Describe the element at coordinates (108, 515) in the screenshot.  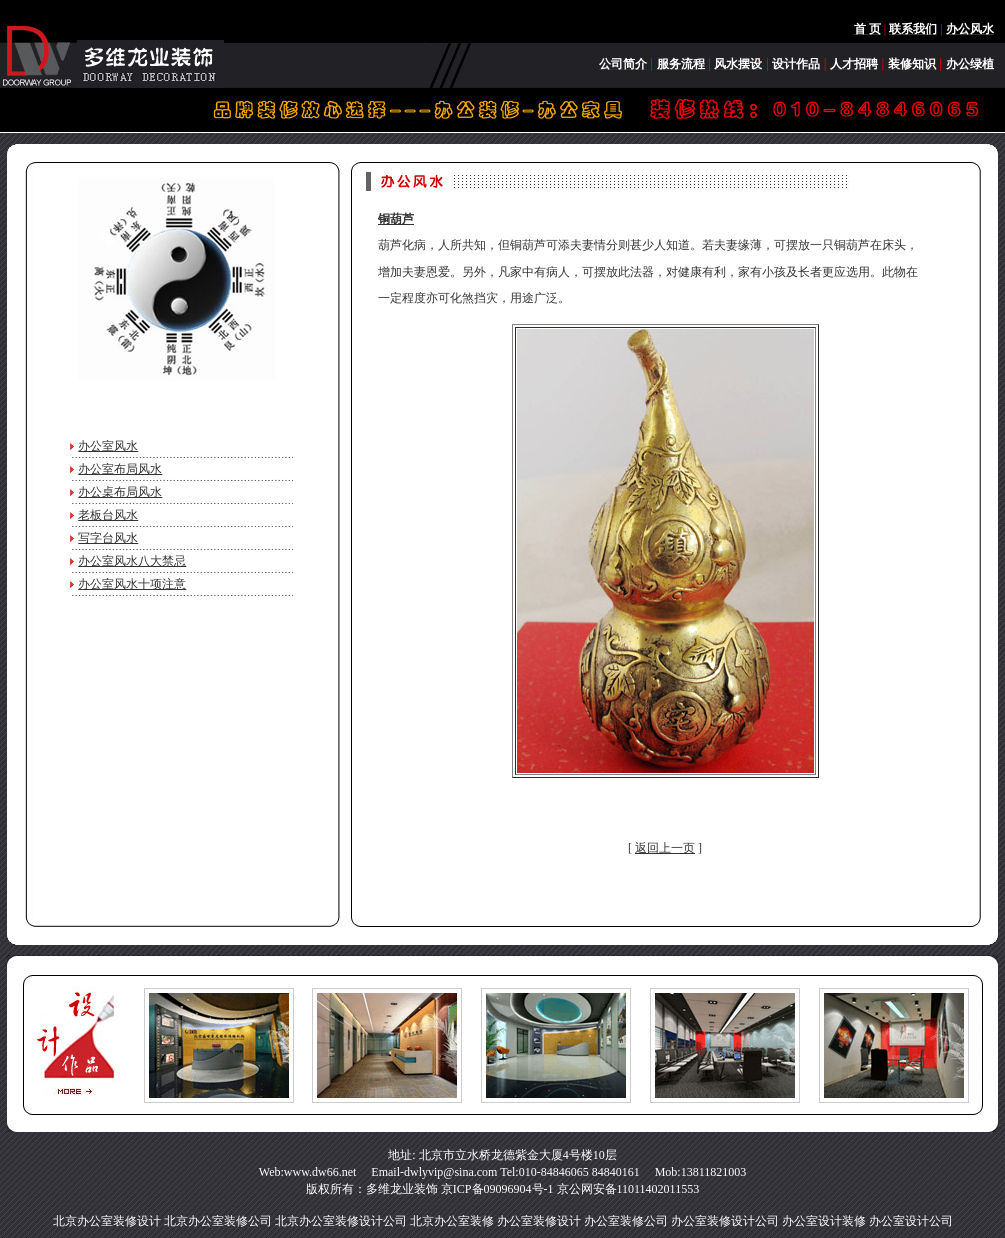
I see `老板台风水` at that location.